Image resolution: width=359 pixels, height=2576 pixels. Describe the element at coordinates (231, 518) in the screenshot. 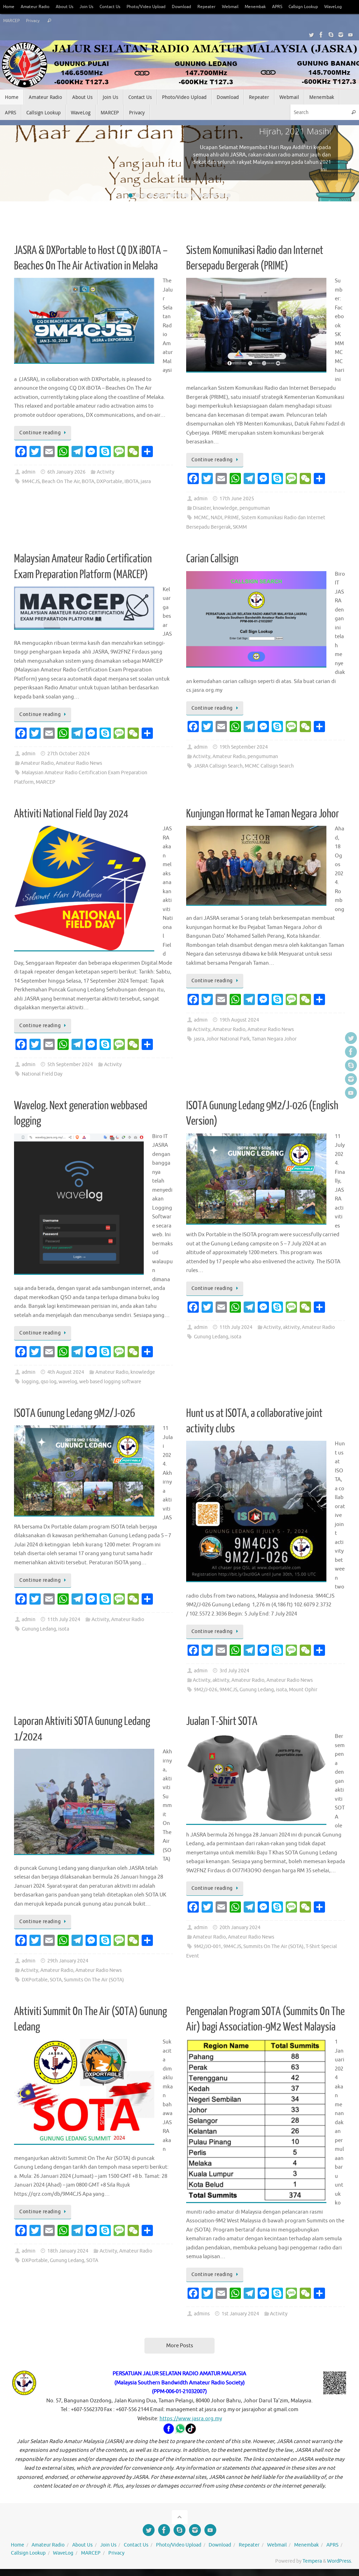

I see `PRIME` at that location.